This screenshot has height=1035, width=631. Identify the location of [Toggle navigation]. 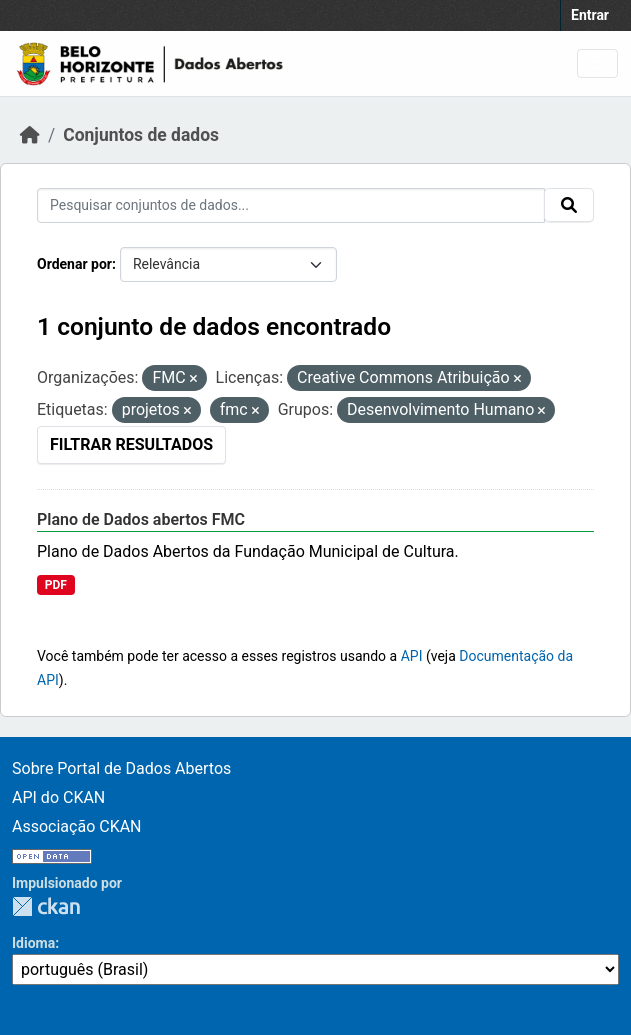
(597, 63).